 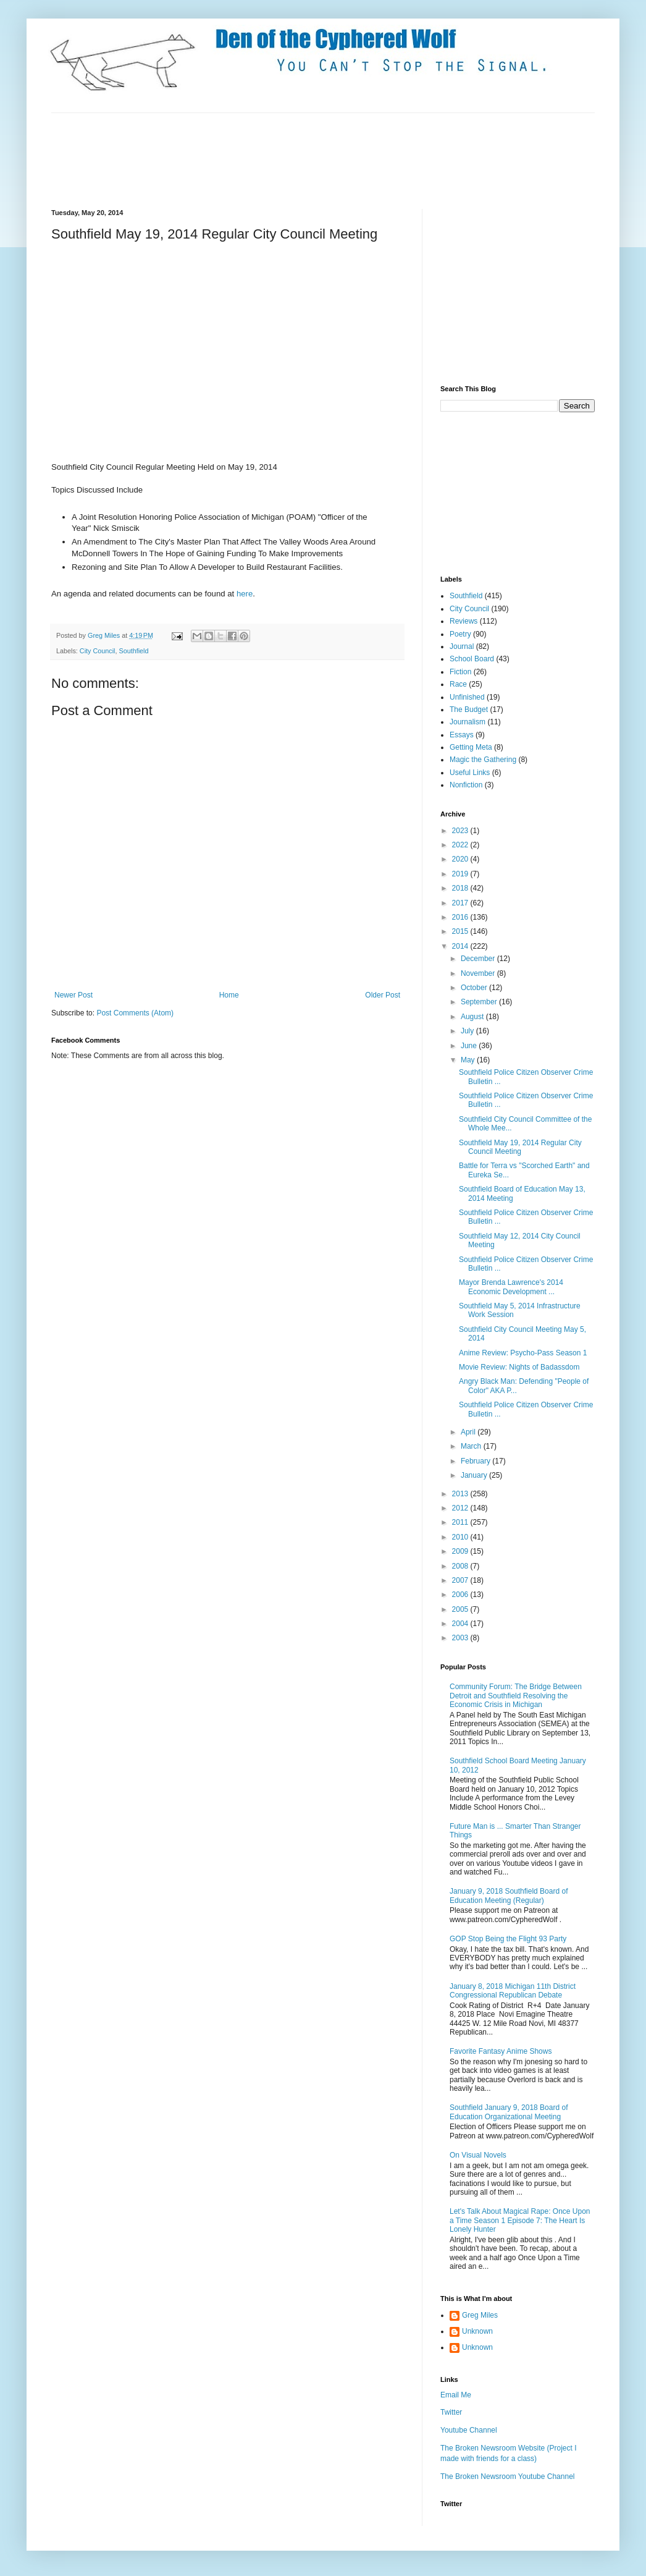 What do you see at coordinates (475, 1475) in the screenshot?
I see `January` at bounding box center [475, 1475].